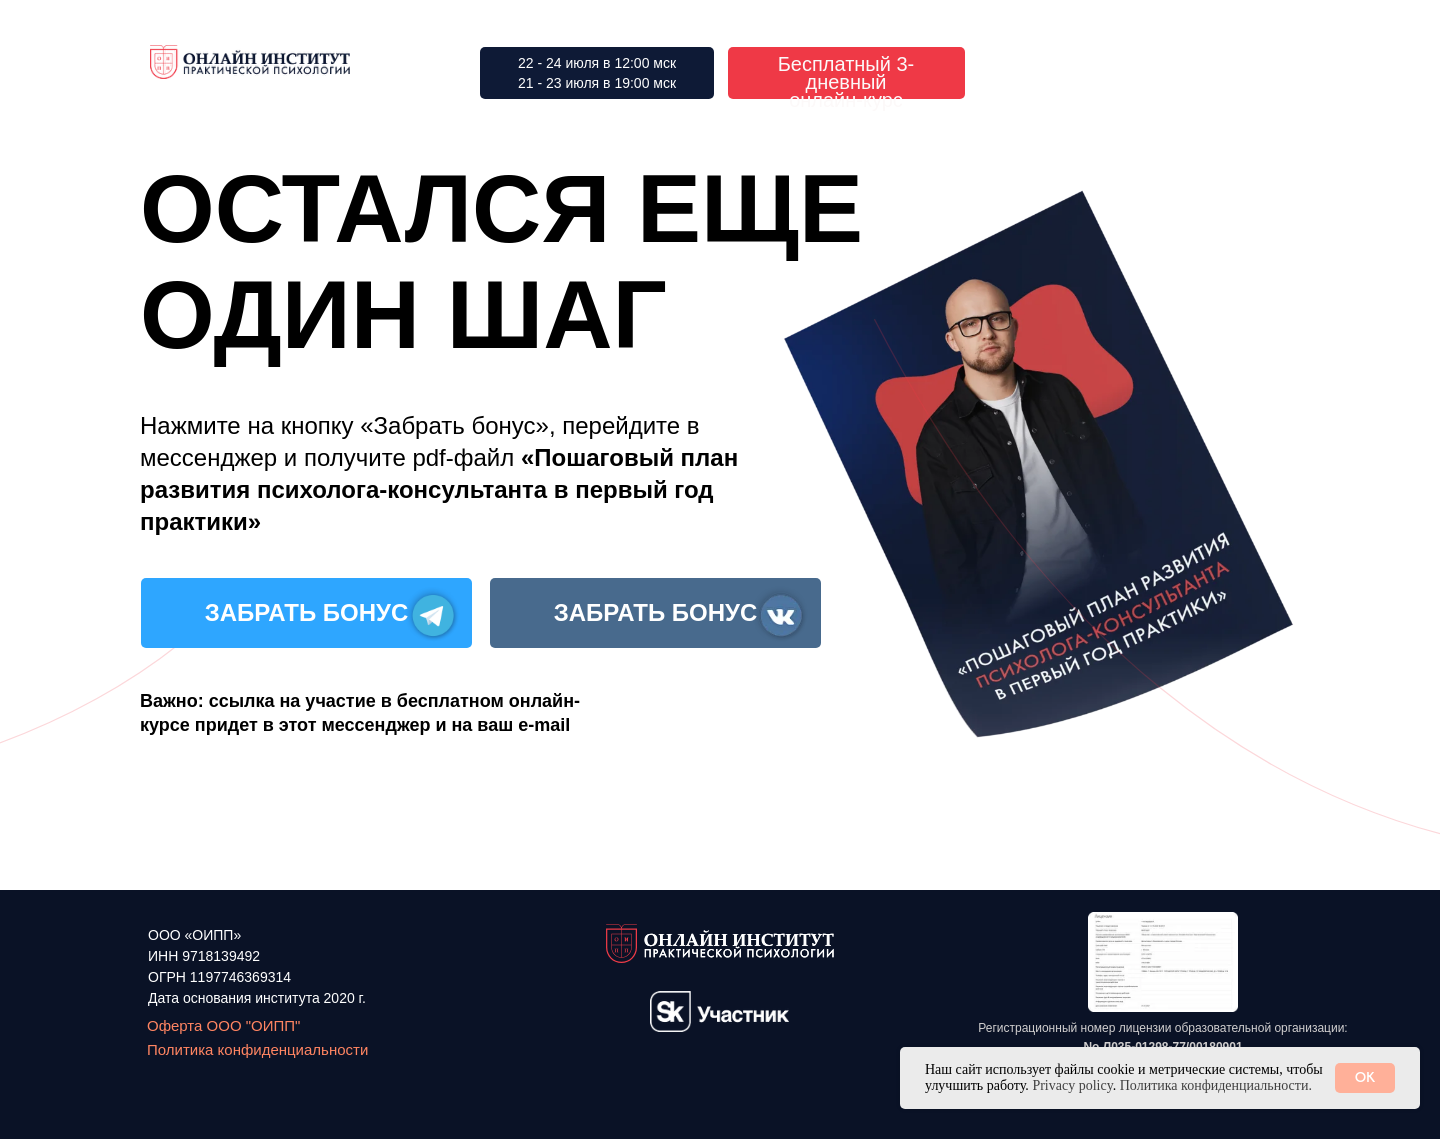  I want to click on Политика конфиденциальности. [button], so click(1216, 1085).